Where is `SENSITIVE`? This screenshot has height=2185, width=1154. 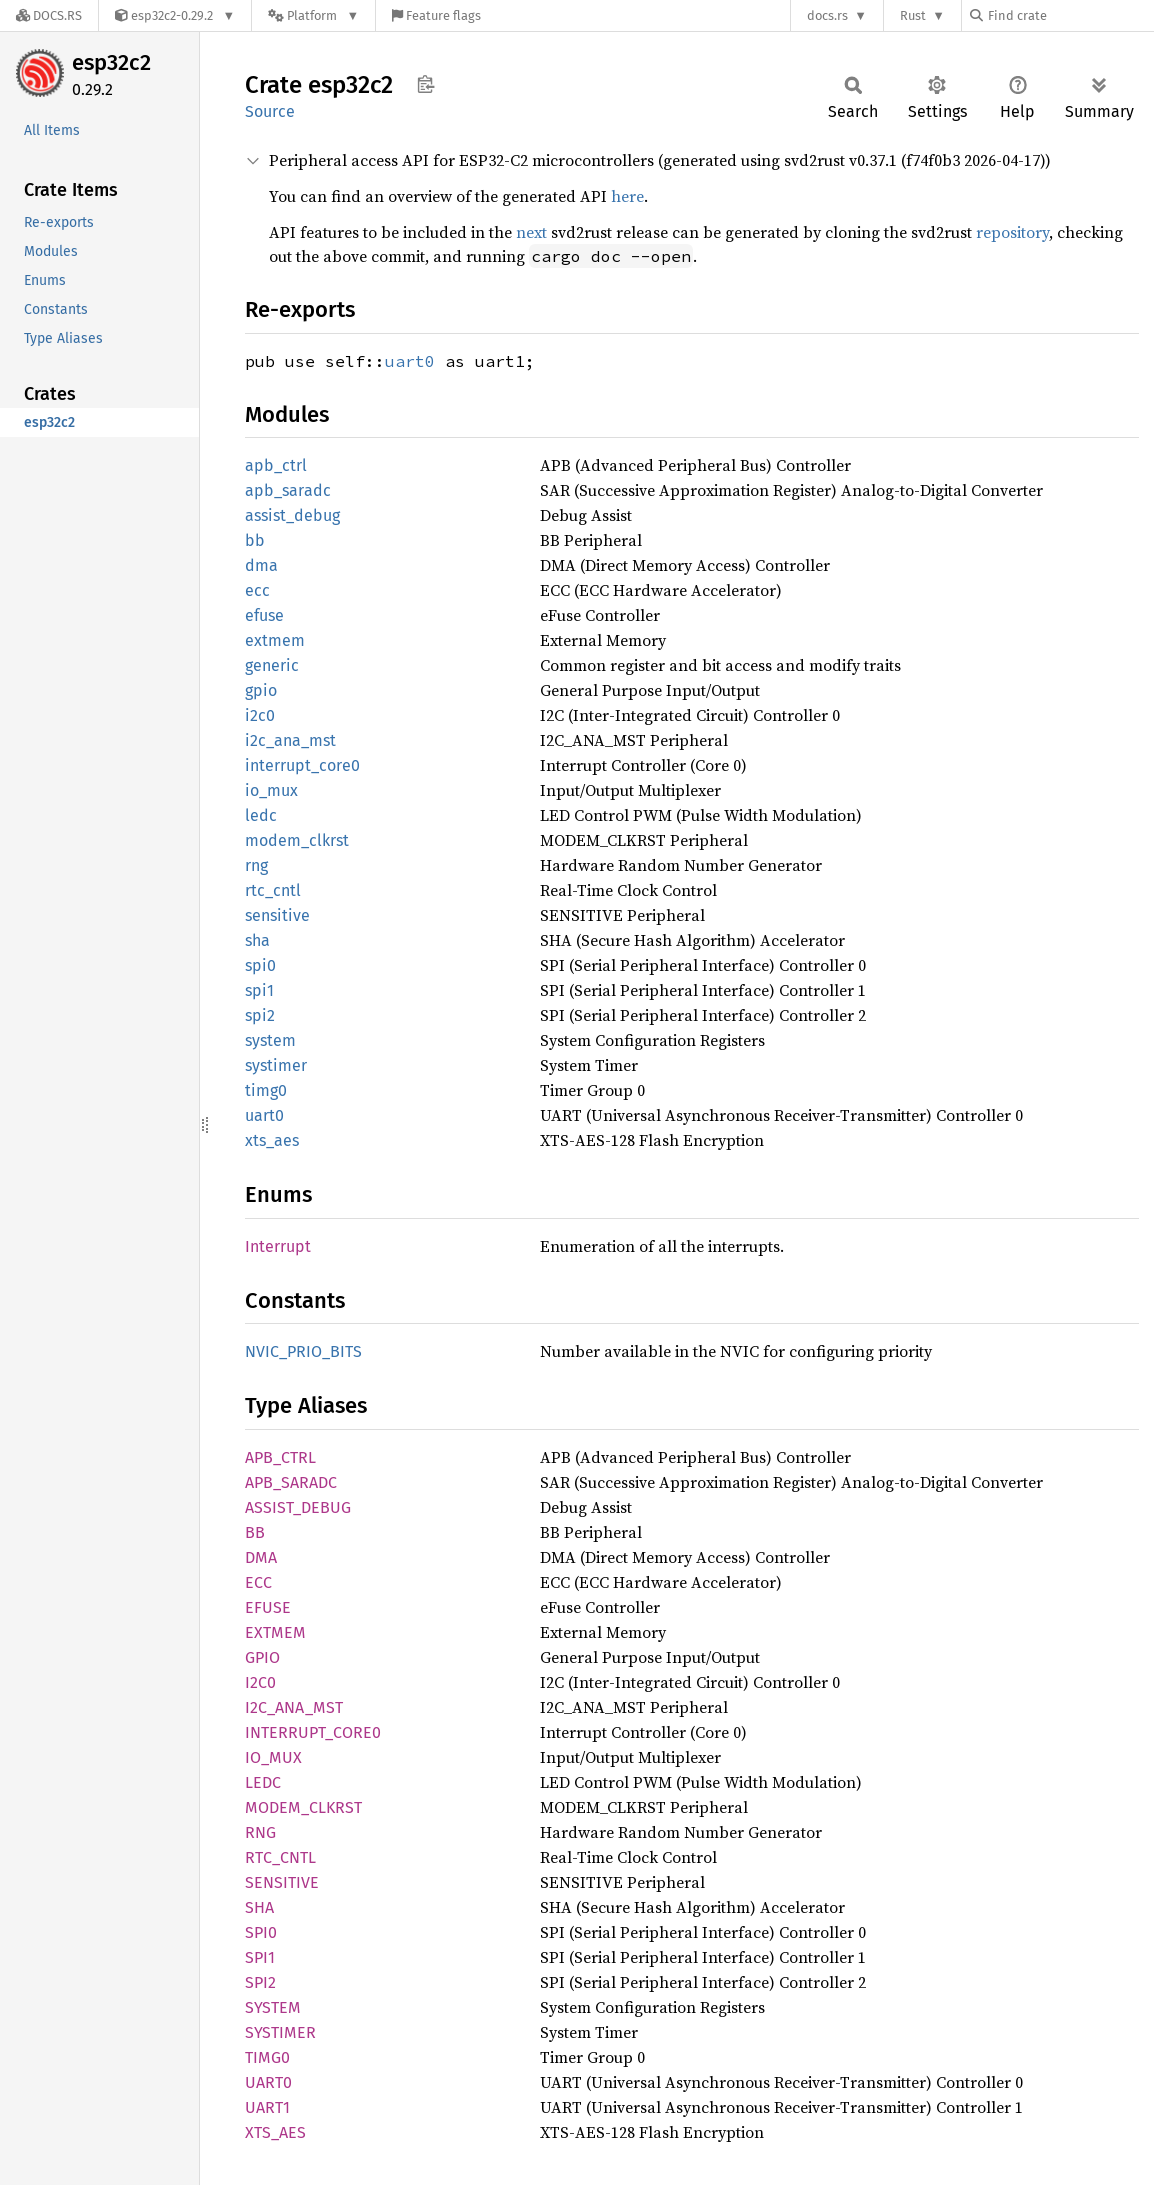 SENSITIVE is located at coordinates (282, 1882).